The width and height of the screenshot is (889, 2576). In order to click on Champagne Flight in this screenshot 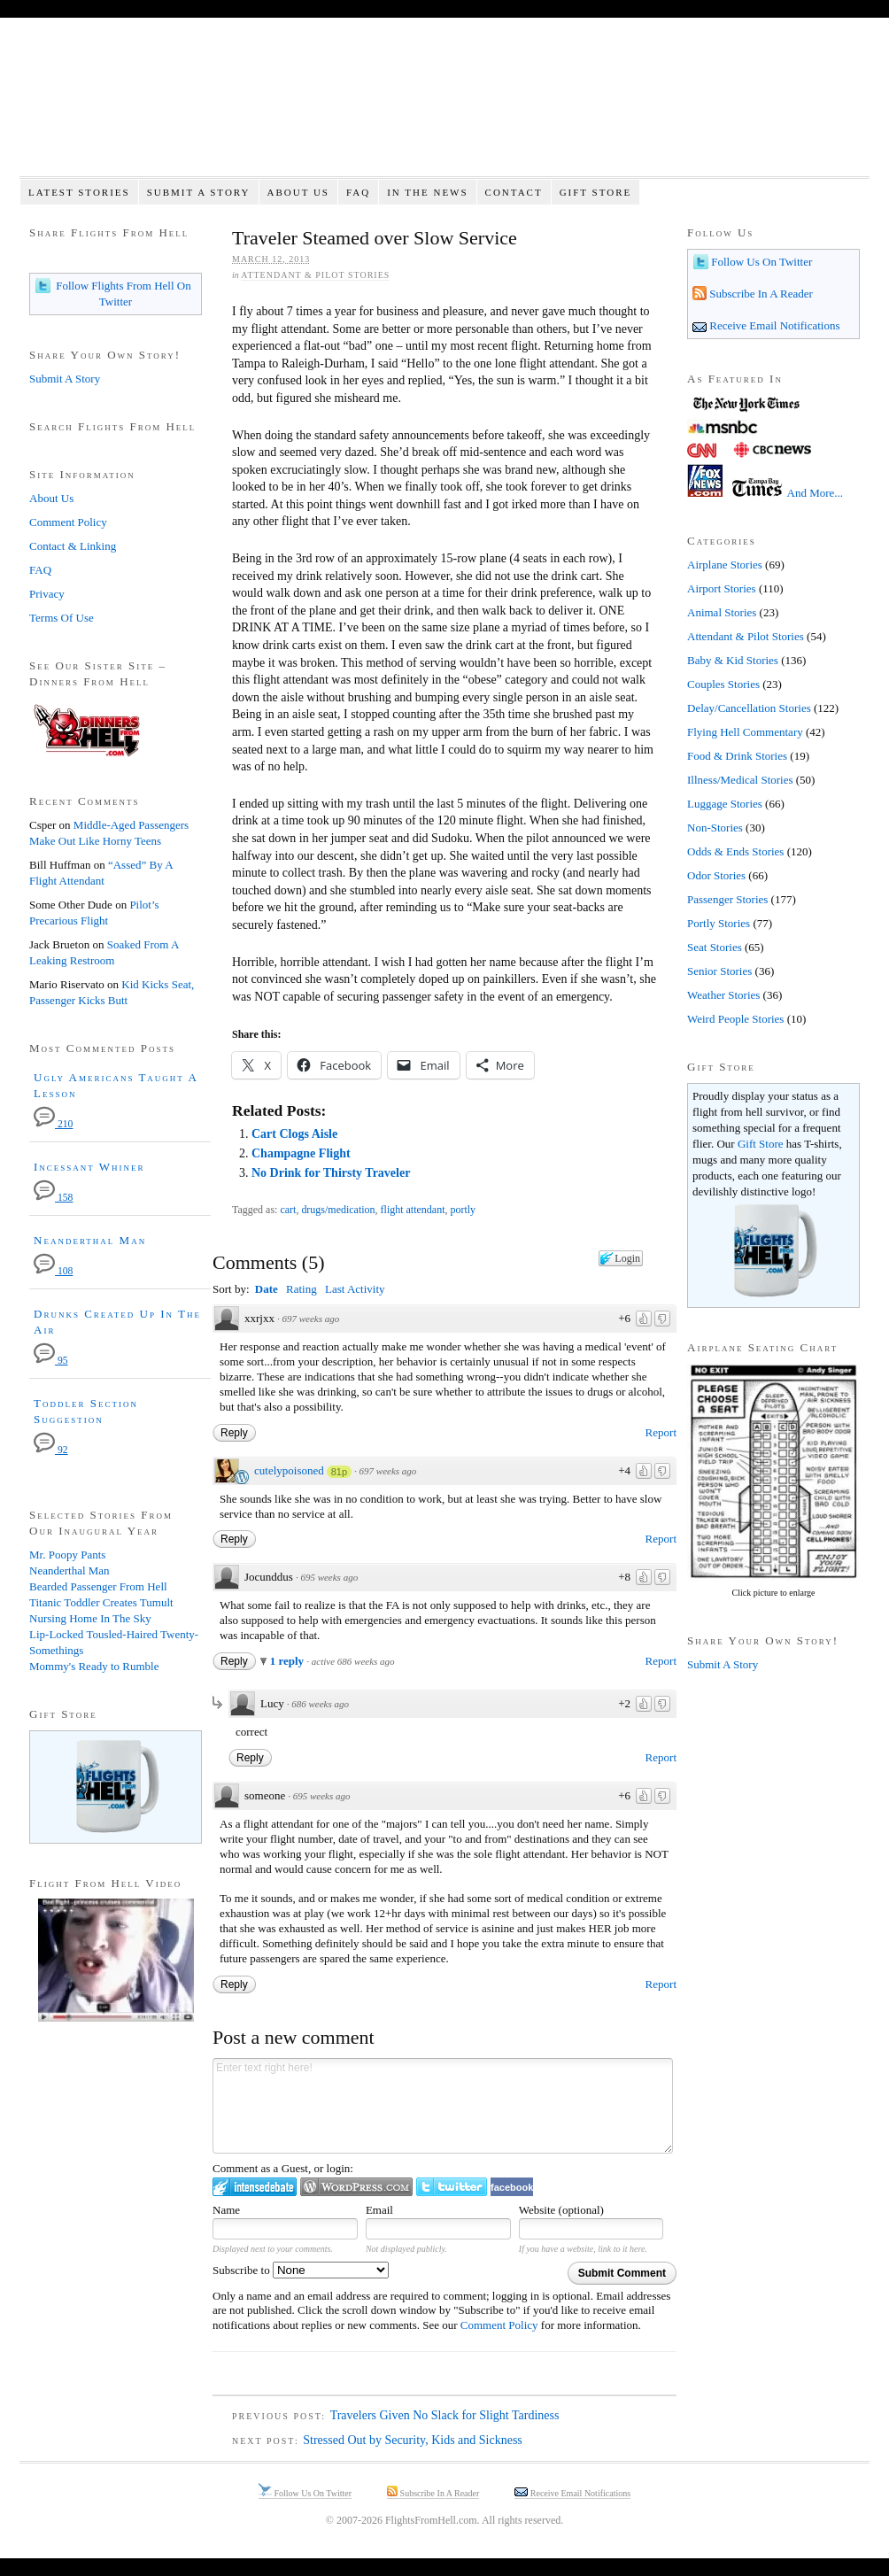, I will do `click(301, 1153)`.